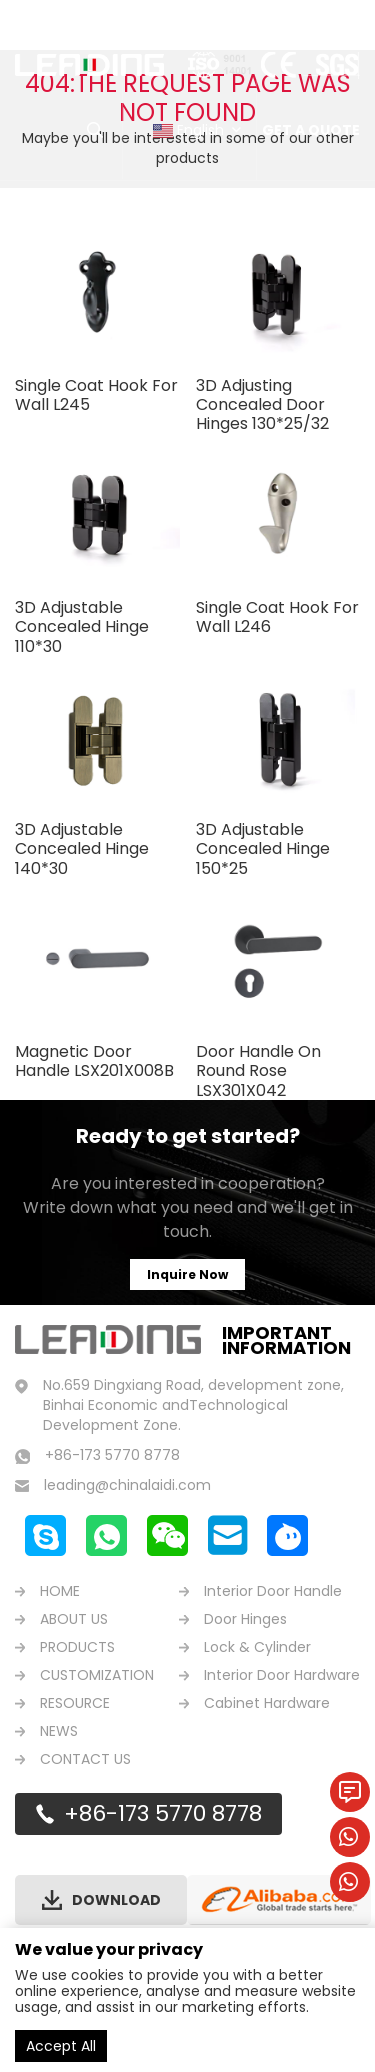 The height and width of the screenshot is (2072, 375). Describe the element at coordinates (97, 1675) in the screenshot. I see `CUSTOMIZATION` at that location.